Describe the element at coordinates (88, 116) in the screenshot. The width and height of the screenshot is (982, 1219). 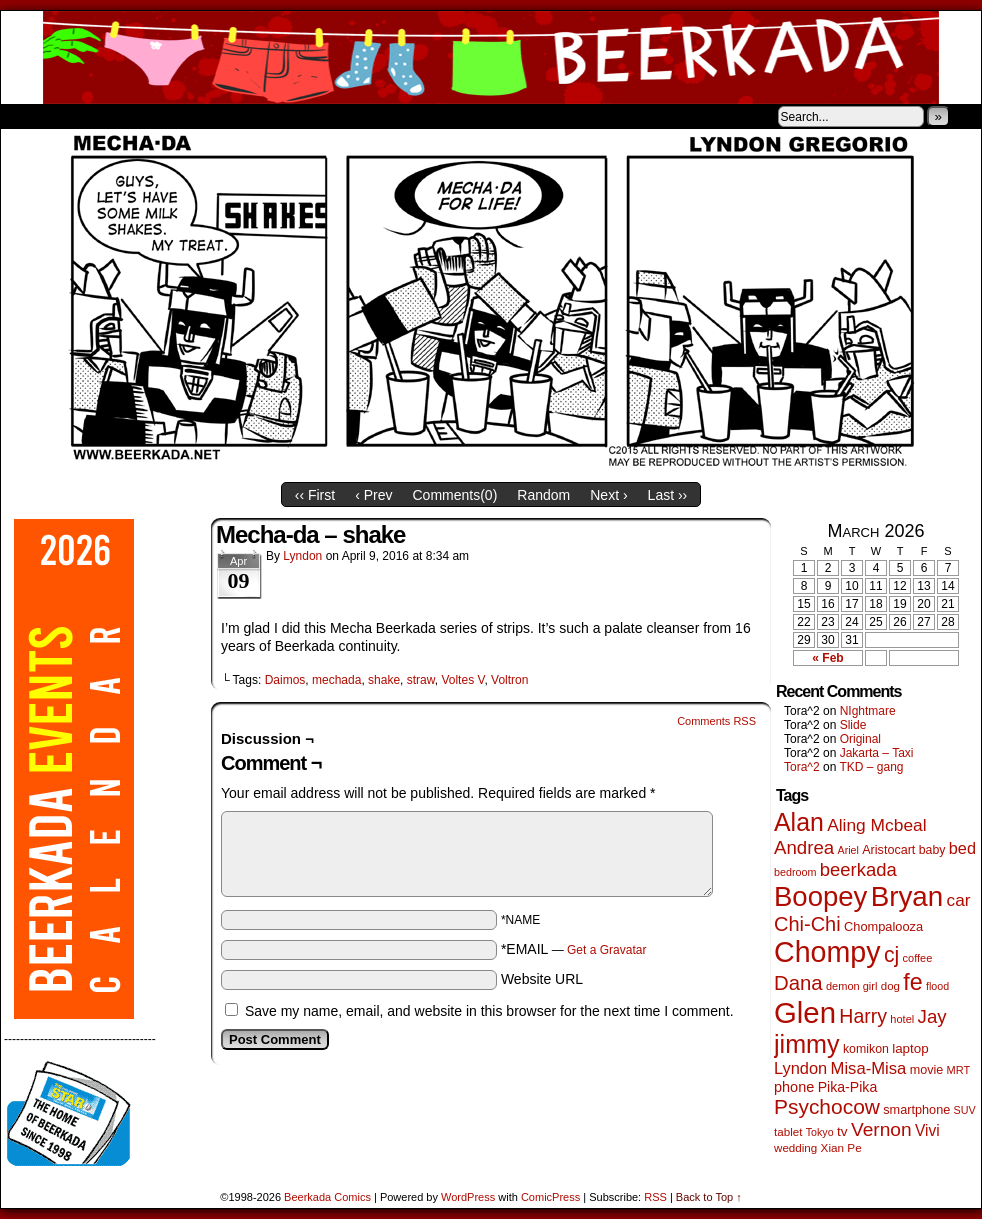
I see `About` at that location.